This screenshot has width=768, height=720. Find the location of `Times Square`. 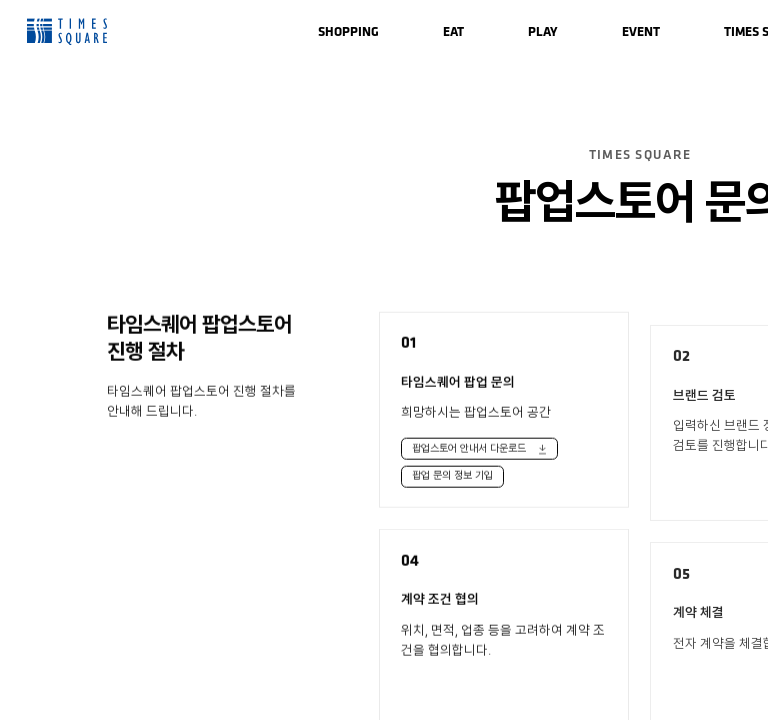

Times Square is located at coordinates (67, 31).